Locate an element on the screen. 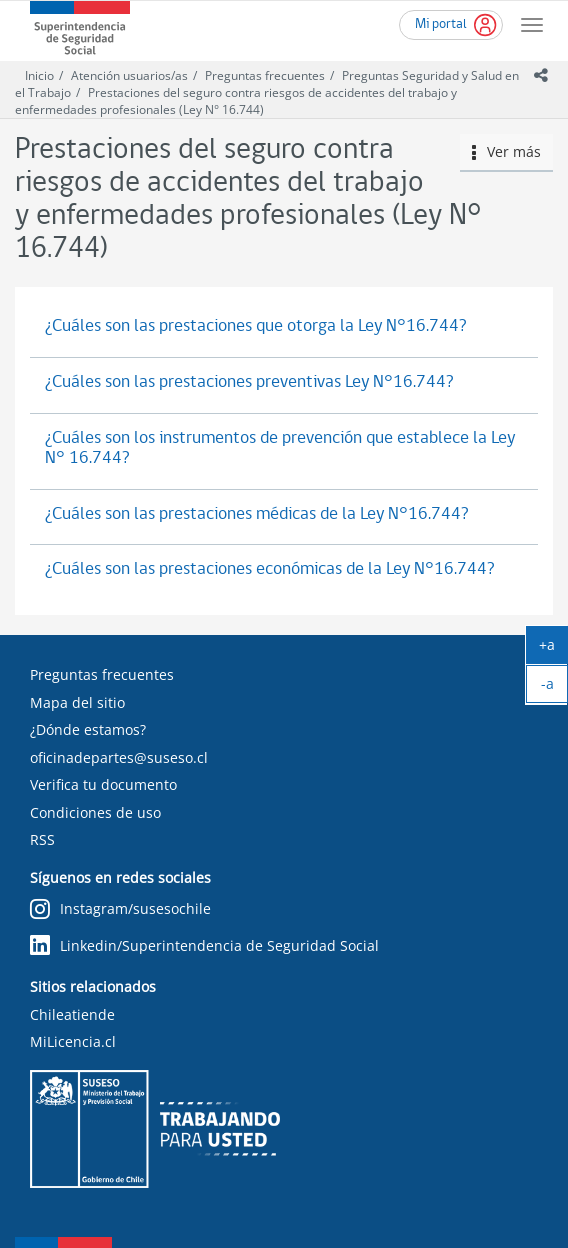 The image size is (568, 1248). Inicio is located at coordinates (39, 75).